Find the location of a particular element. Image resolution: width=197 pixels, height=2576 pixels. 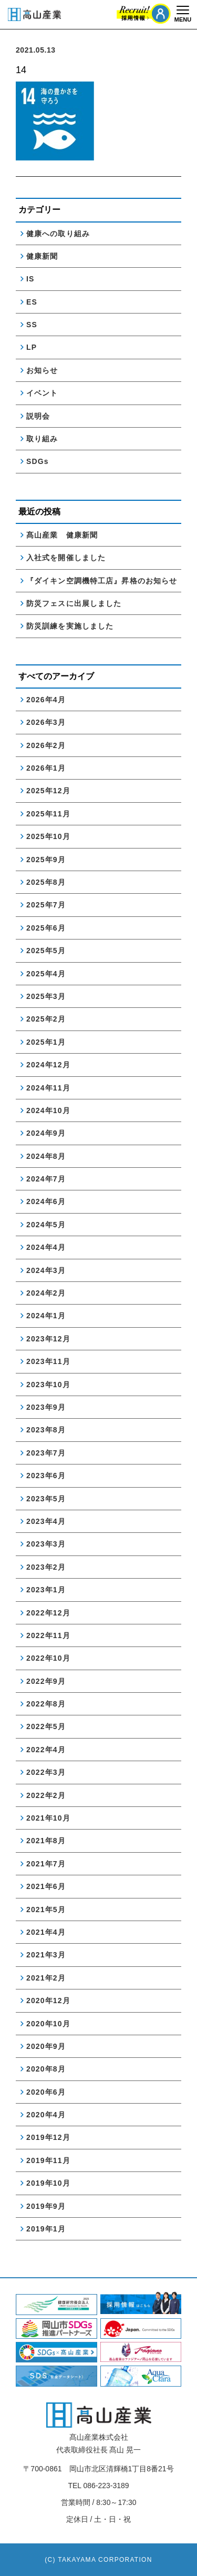

2023年12月 is located at coordinates (48, 1339).